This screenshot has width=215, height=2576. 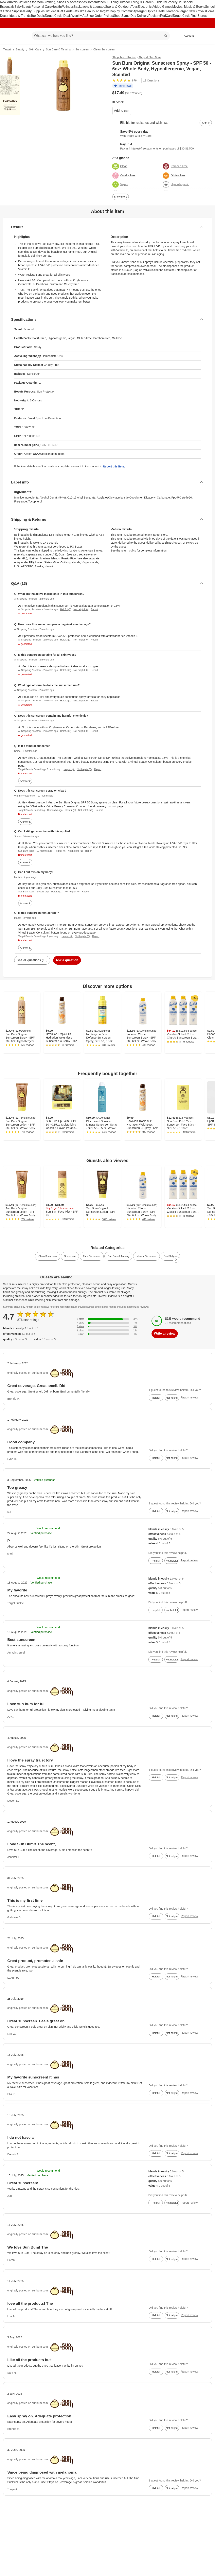 What do you see at coordinates (67, 960) in the screenshot?
I see `Ask a question` at bounding box center [67, 960].